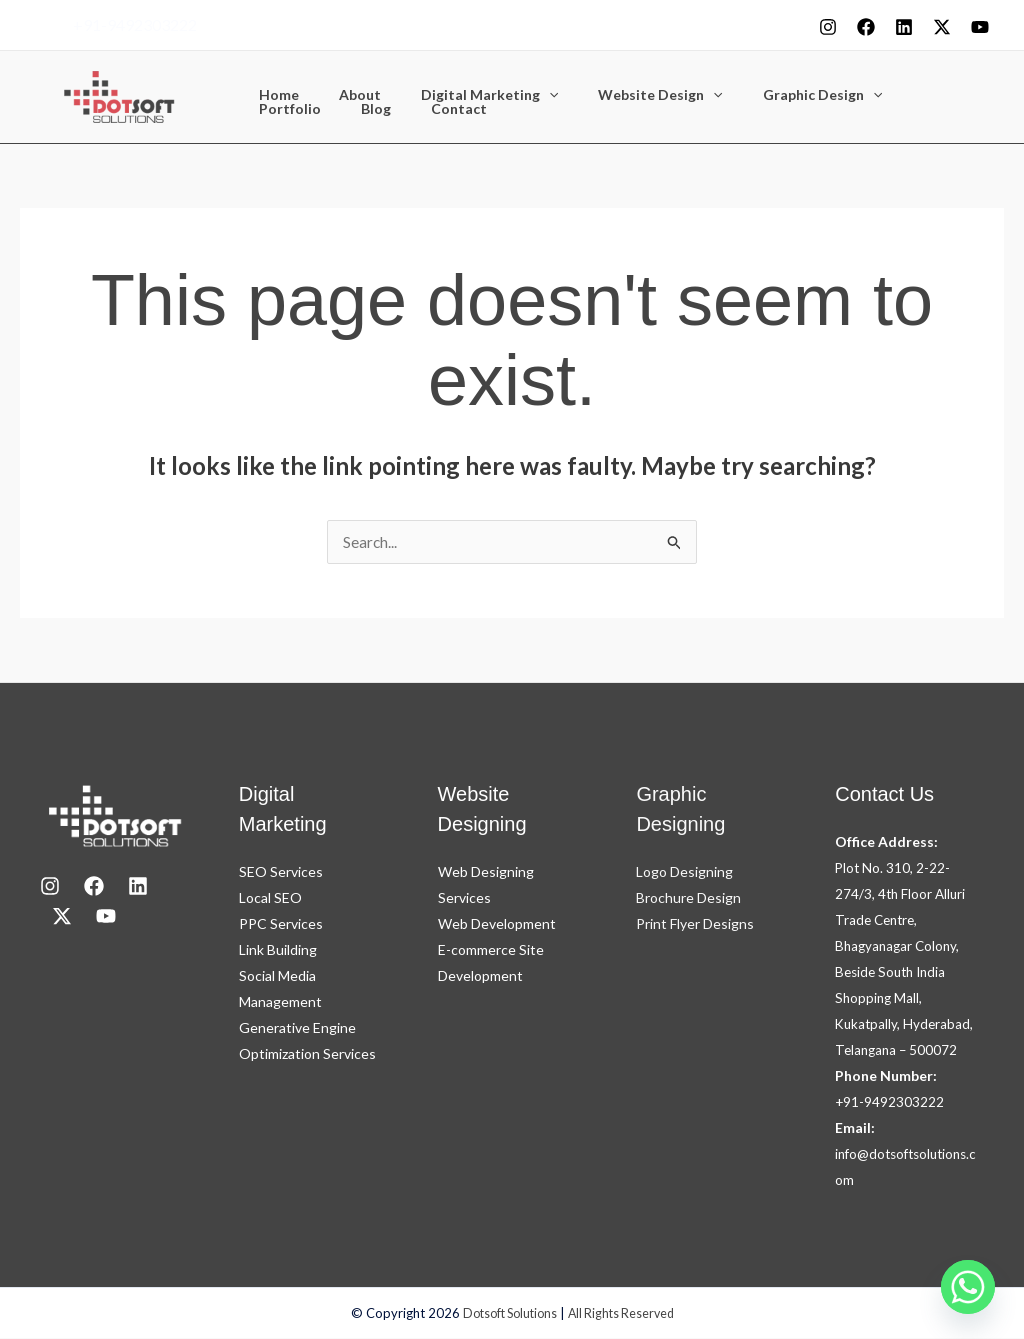  Describe the element at coordinates (138, 887) in the screenshot. I see `[LinkedIn]` at that location.